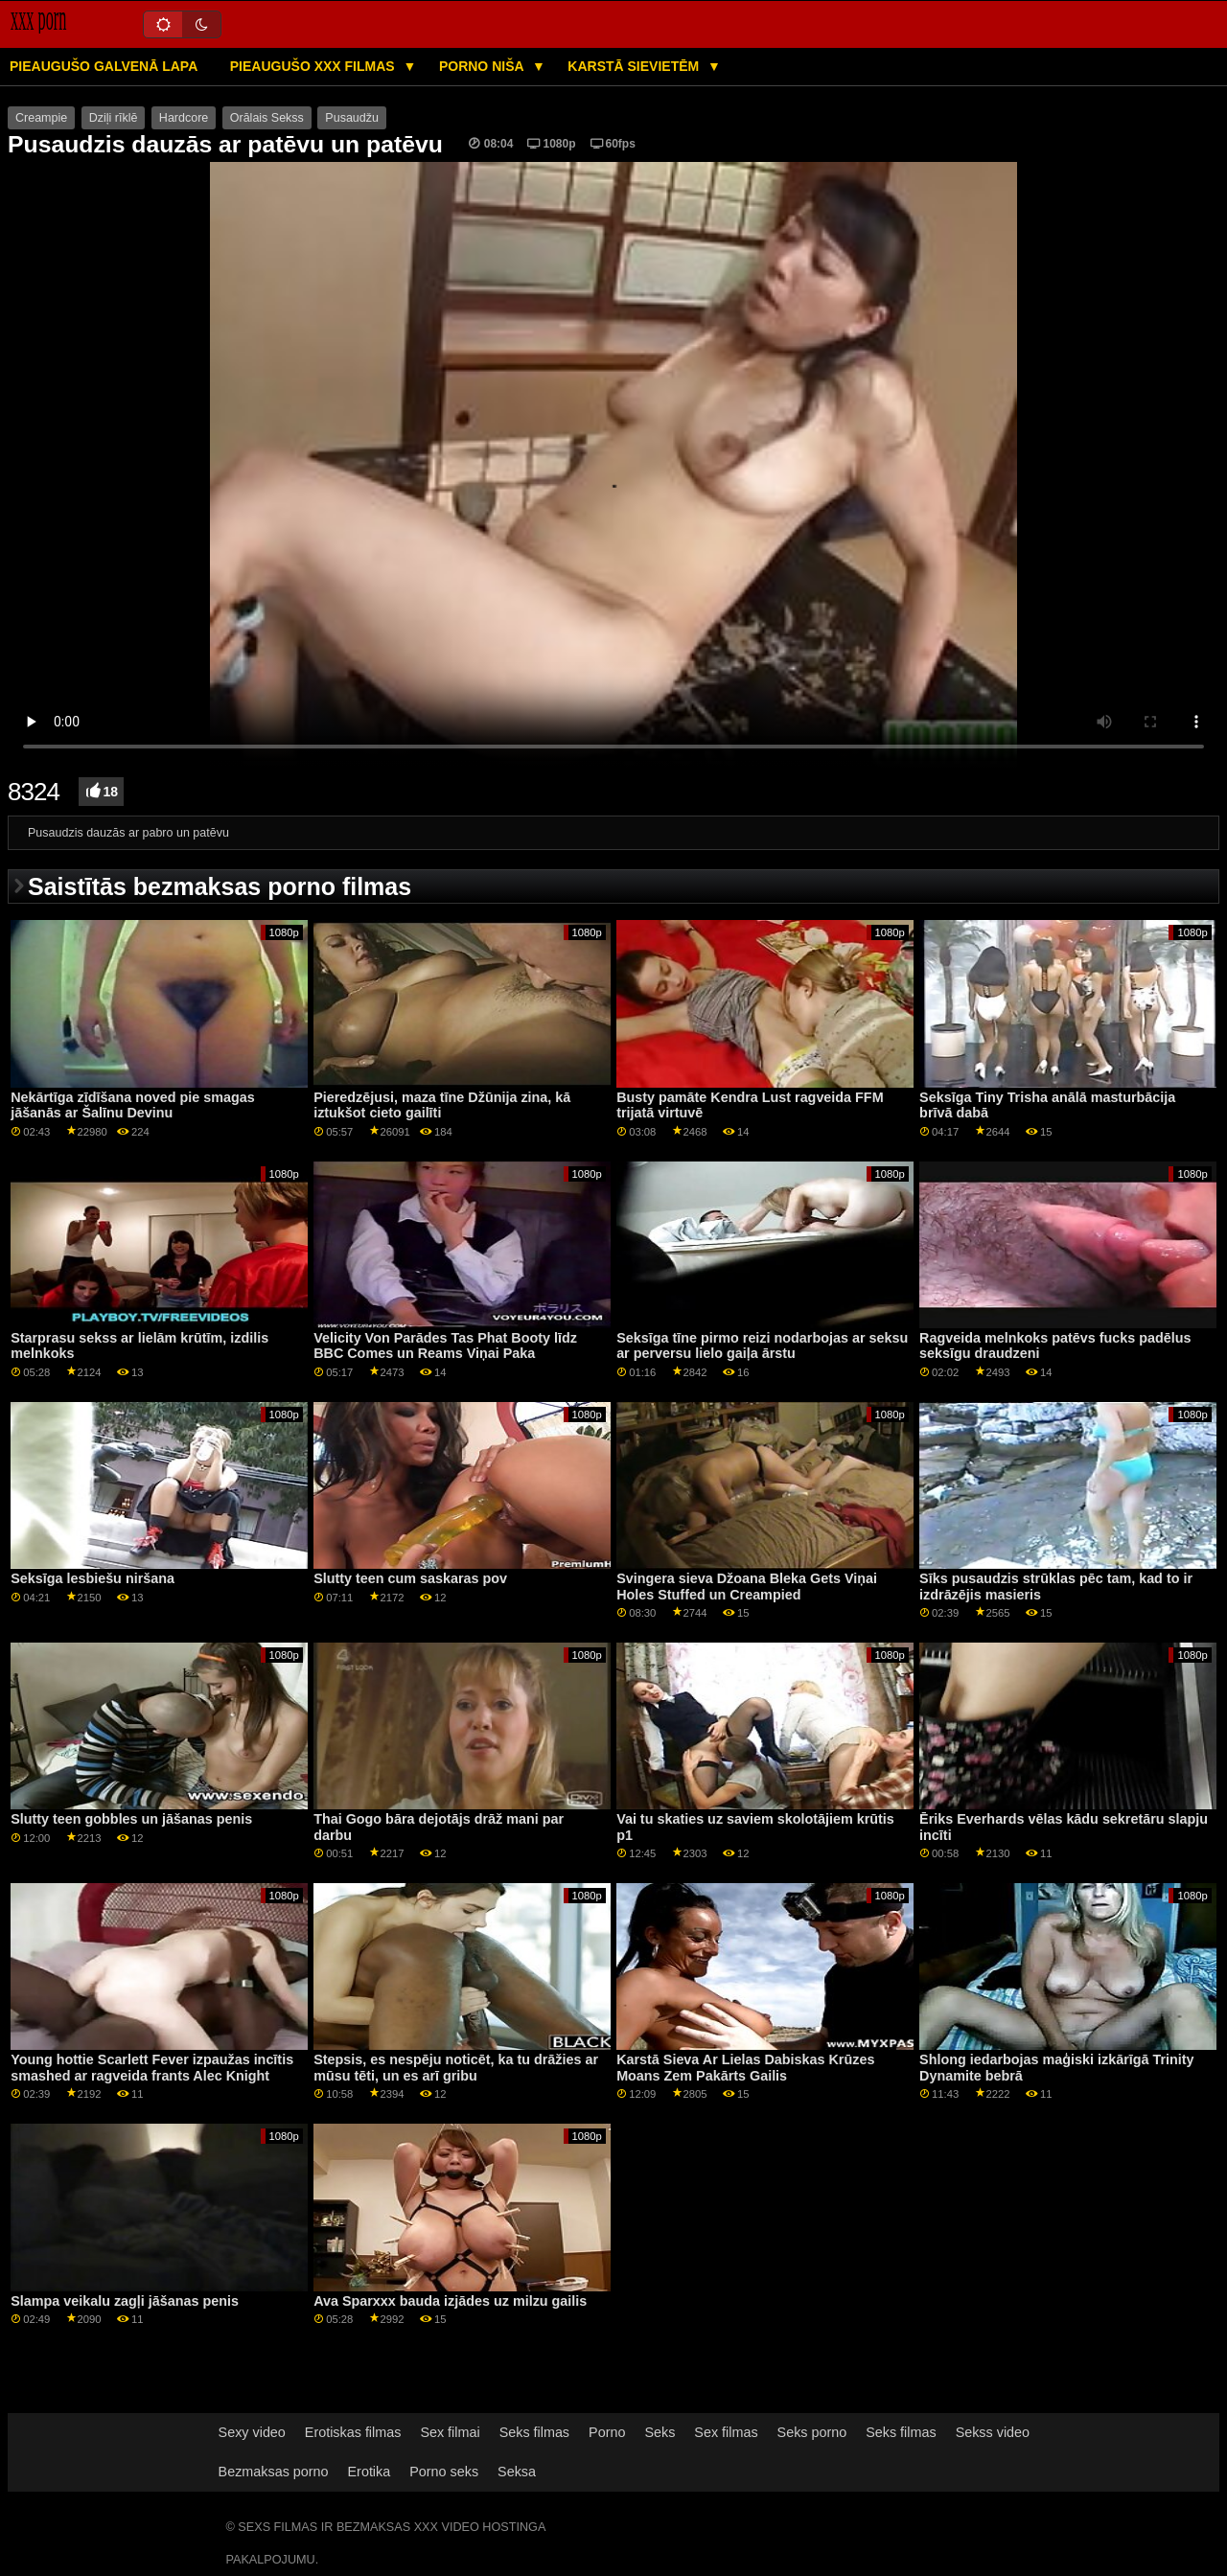  I want to click on Erotiskas filmas, so click(353, 2432).